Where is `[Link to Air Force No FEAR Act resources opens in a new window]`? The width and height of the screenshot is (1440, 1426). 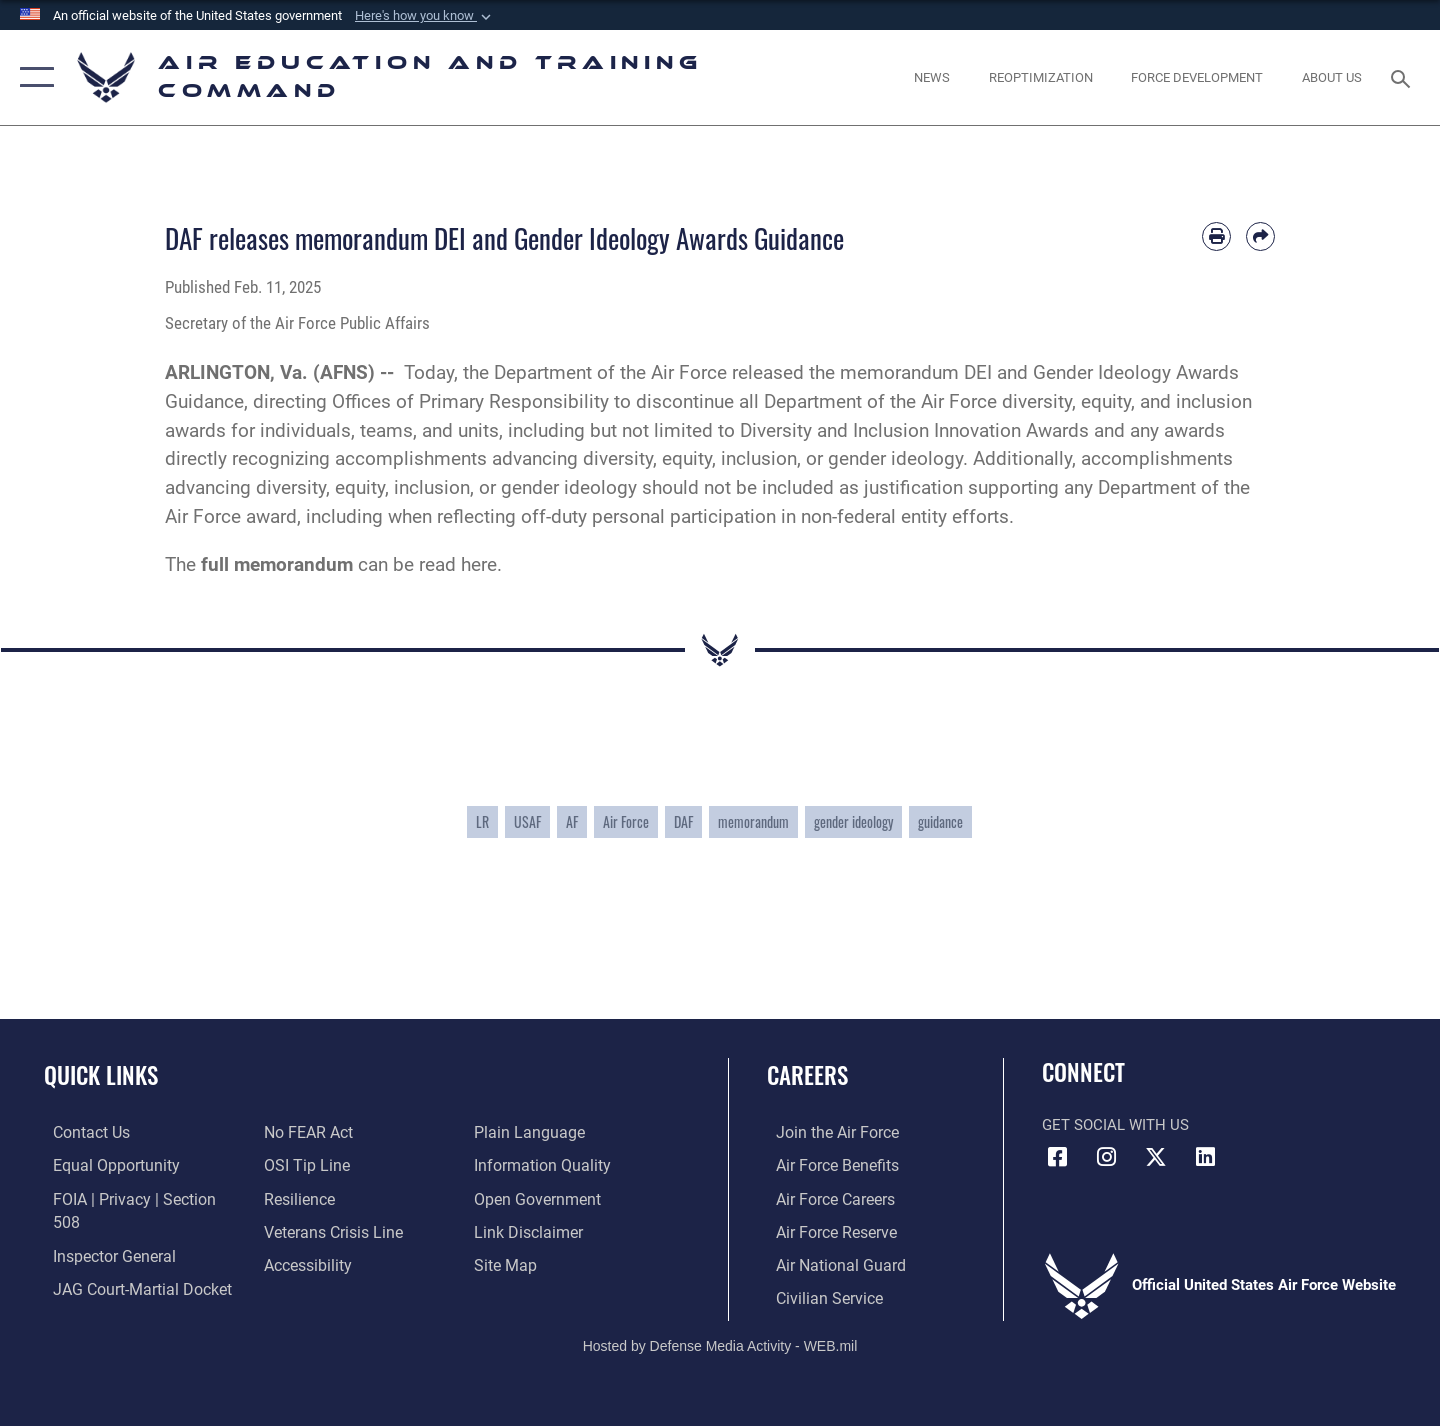 [Link to Air Force No FEAR Act resources opens in a new window] is located at coordinates (304, 1132).